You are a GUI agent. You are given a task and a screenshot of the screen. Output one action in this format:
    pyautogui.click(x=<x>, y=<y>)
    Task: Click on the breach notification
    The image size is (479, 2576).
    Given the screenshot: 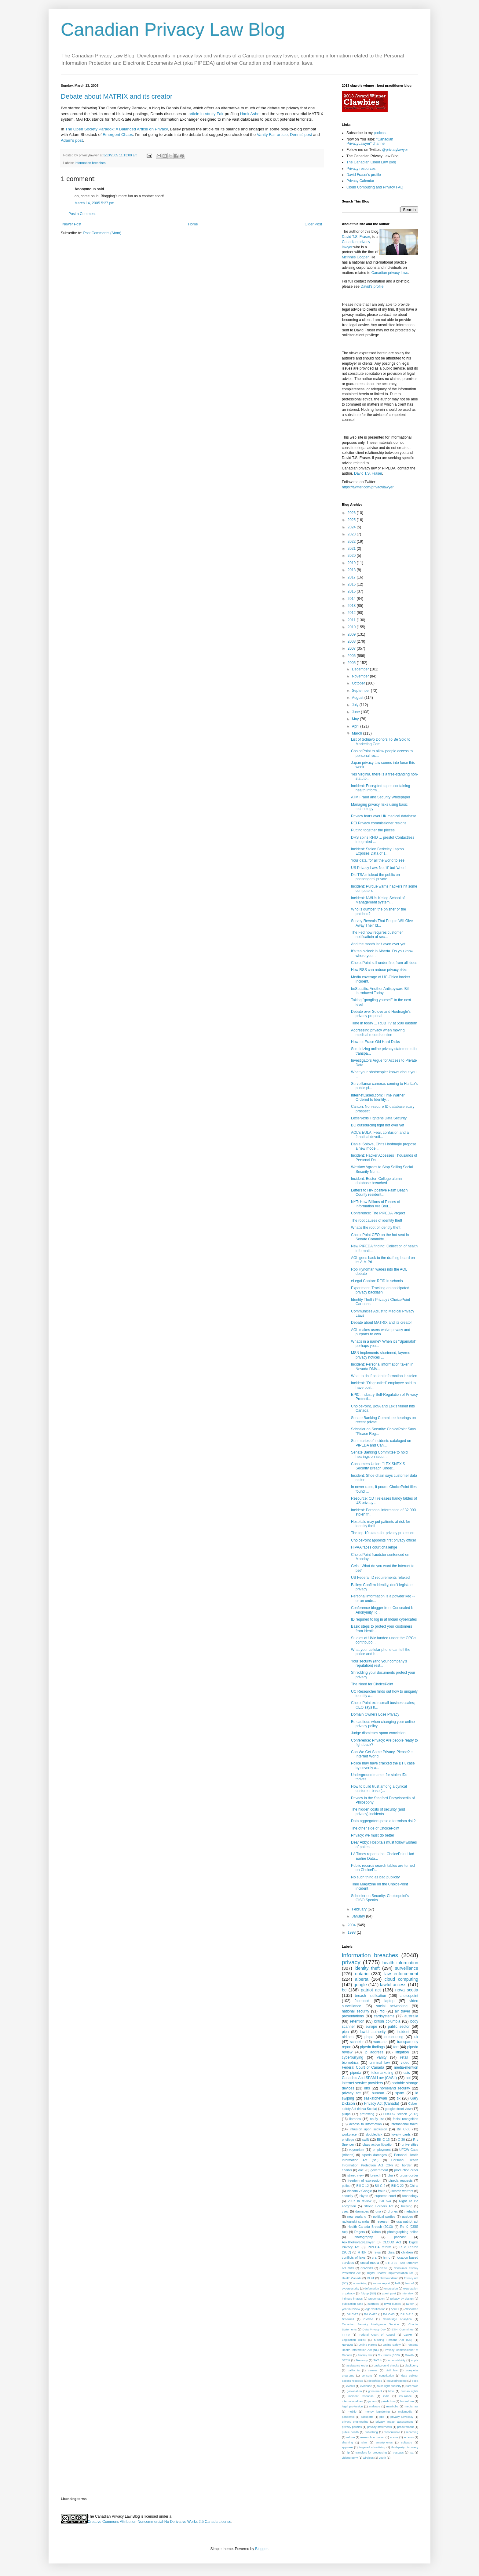 What is the action you would take?
    pyautogui.click(x=370, y=1996)
    